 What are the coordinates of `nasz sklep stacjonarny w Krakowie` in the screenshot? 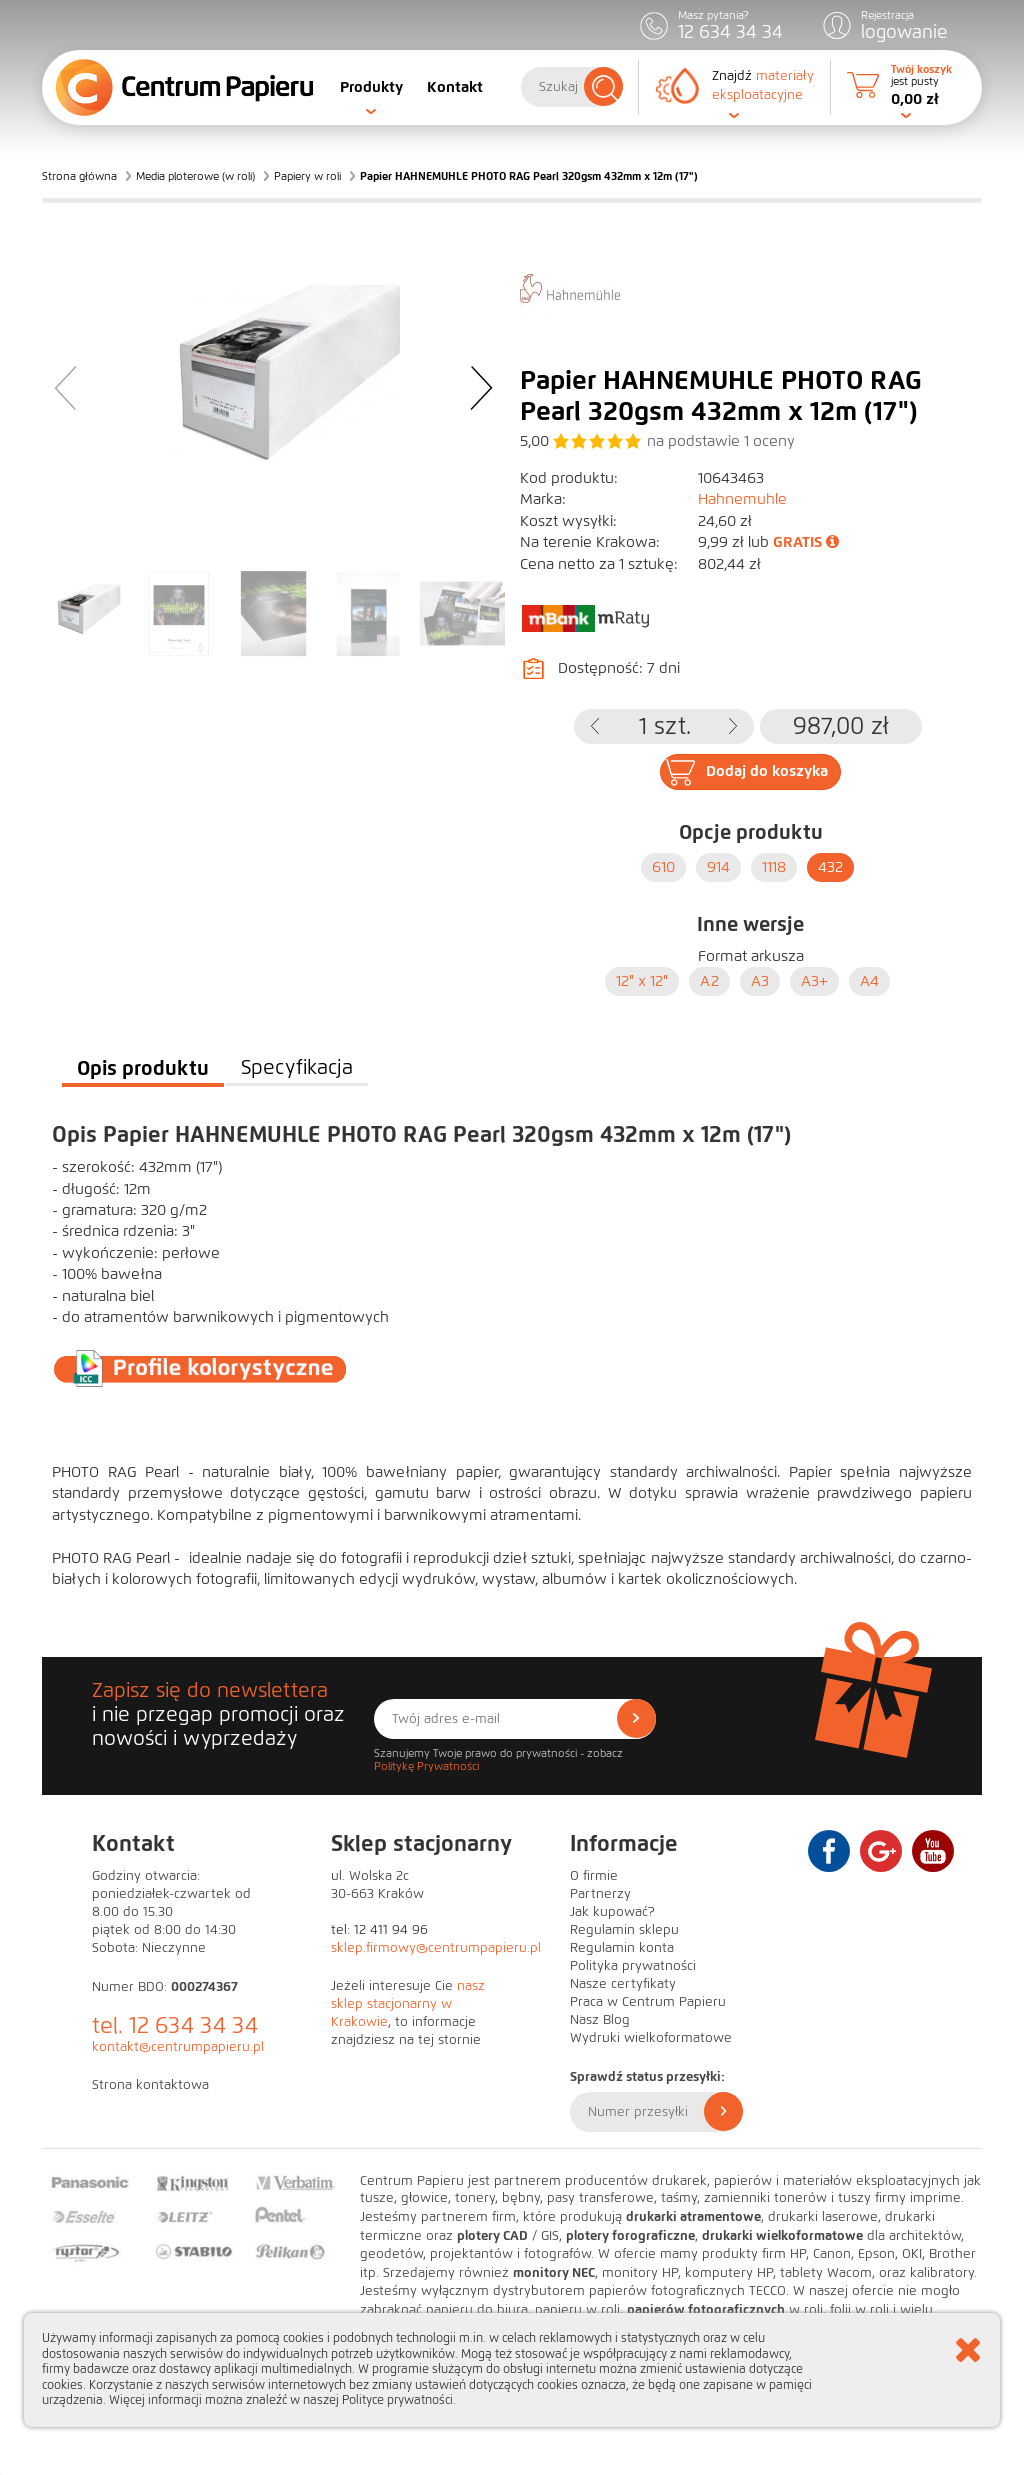 It's located at (408, 2004).